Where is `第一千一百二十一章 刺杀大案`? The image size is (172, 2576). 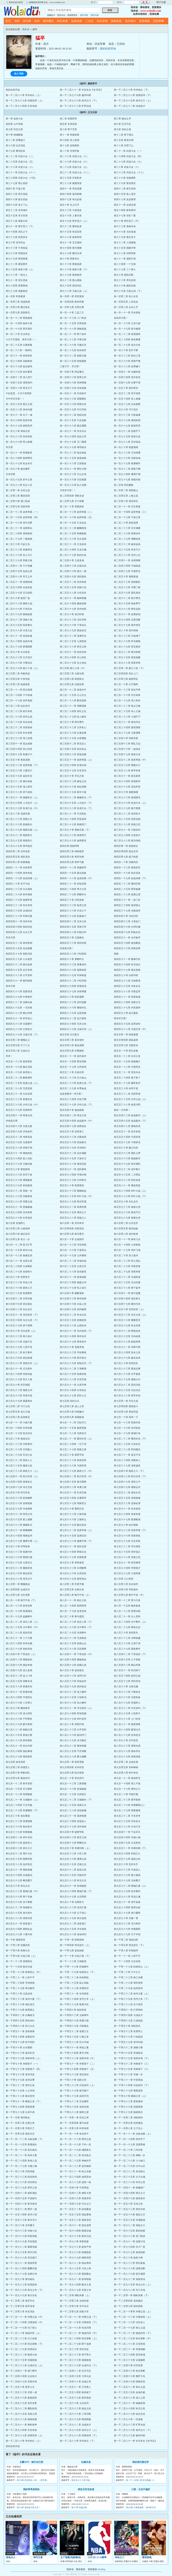 第一千一百二十一章 刺杀大案 is located at coordinates (21, 2155).